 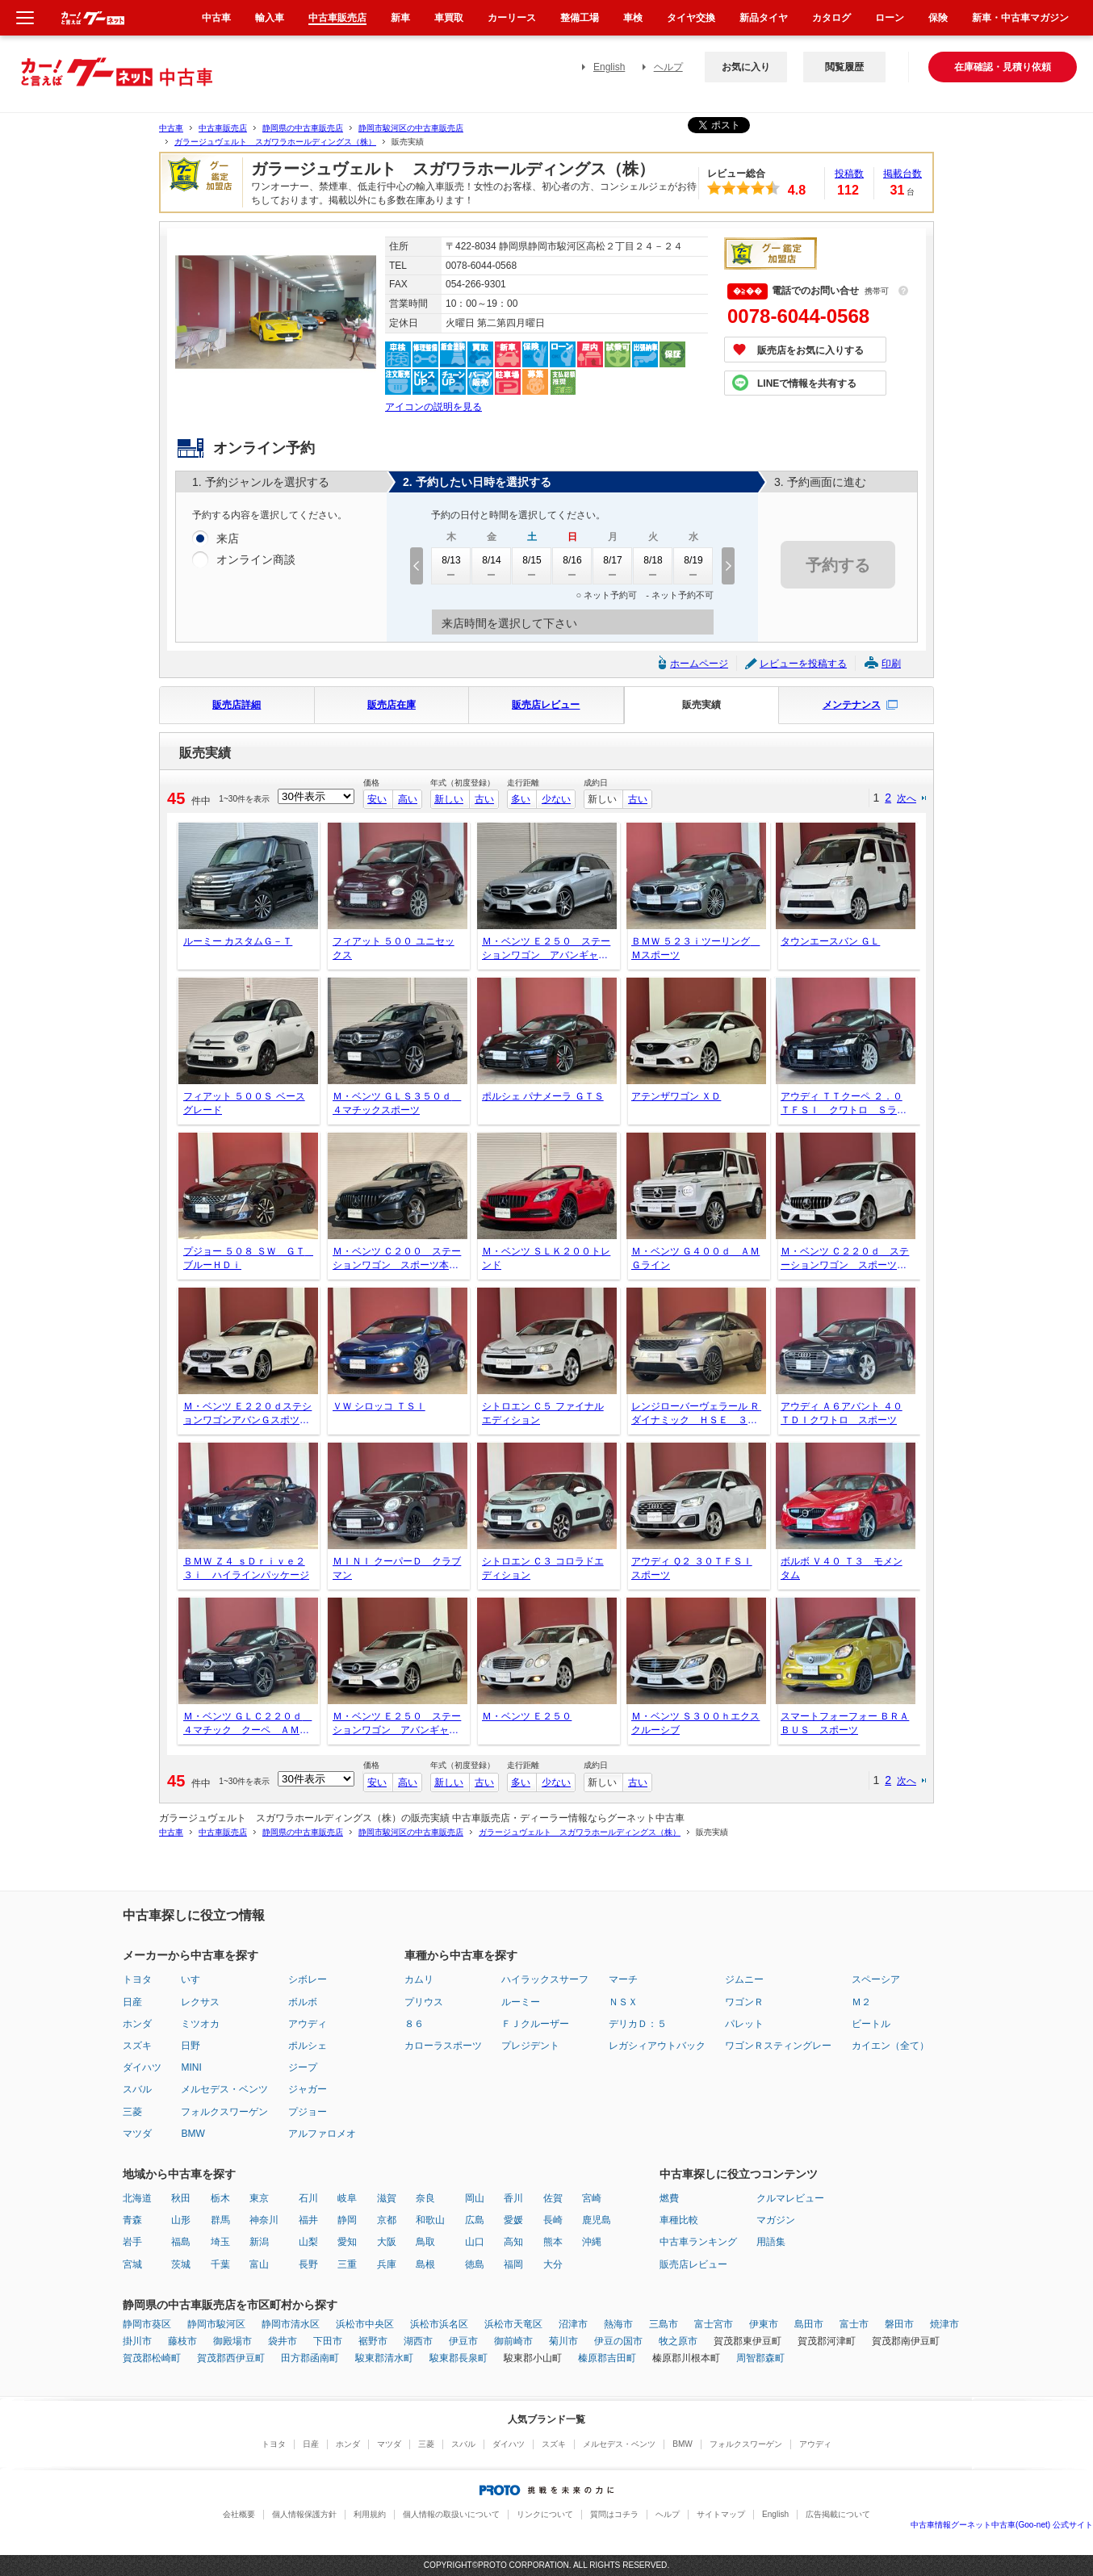 I want to click on 新車・中古車マガジン, so click(x=1020, y=17).